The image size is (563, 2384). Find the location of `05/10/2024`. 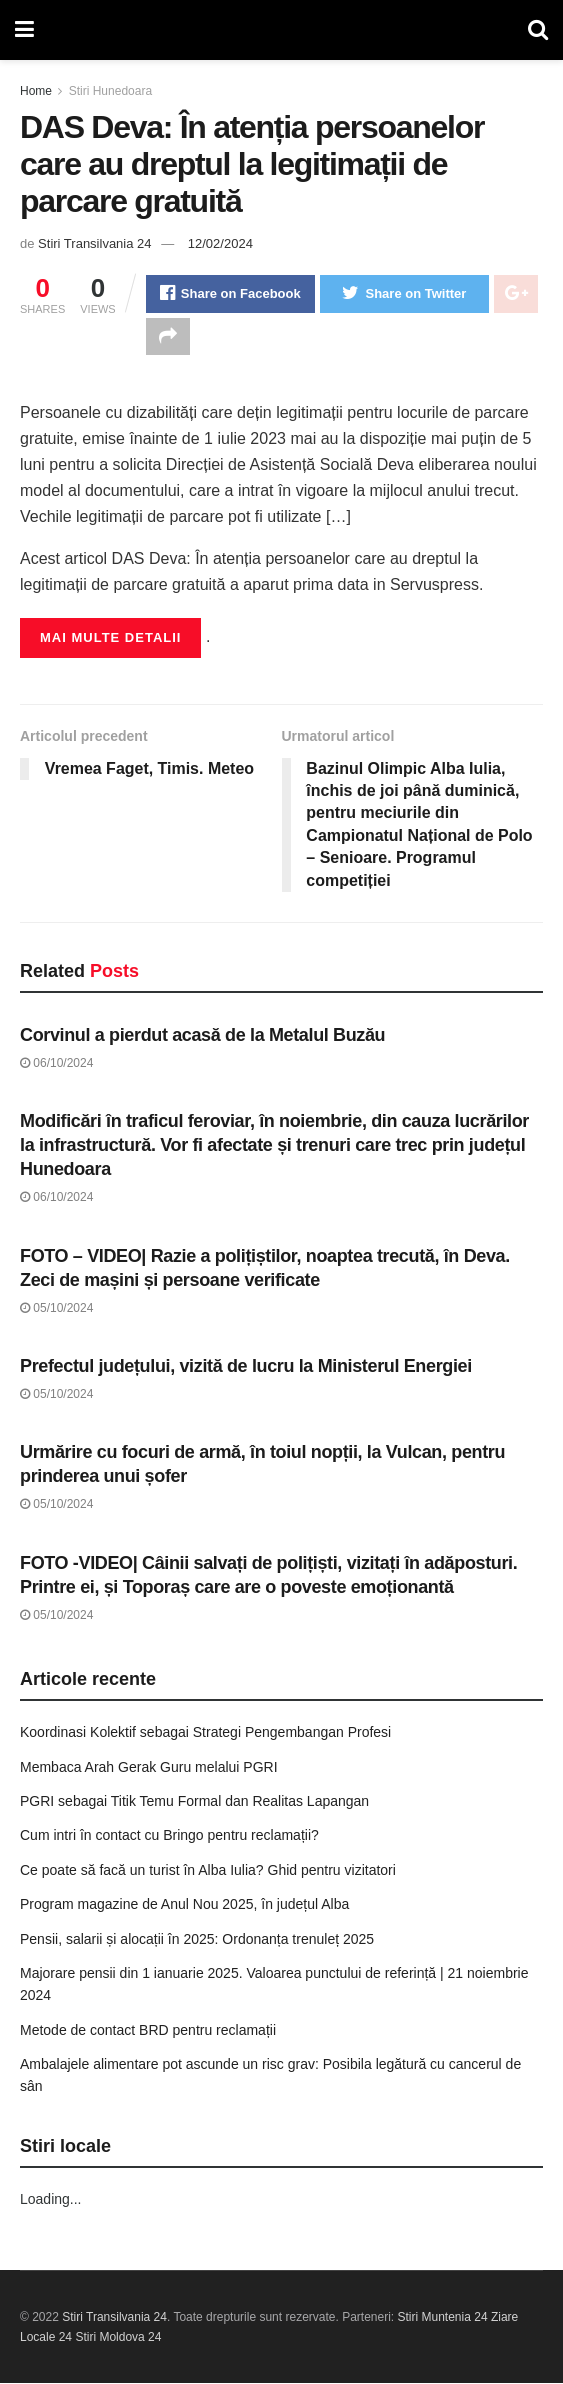

05/10/2024 is located at coordinates (56, 1308).